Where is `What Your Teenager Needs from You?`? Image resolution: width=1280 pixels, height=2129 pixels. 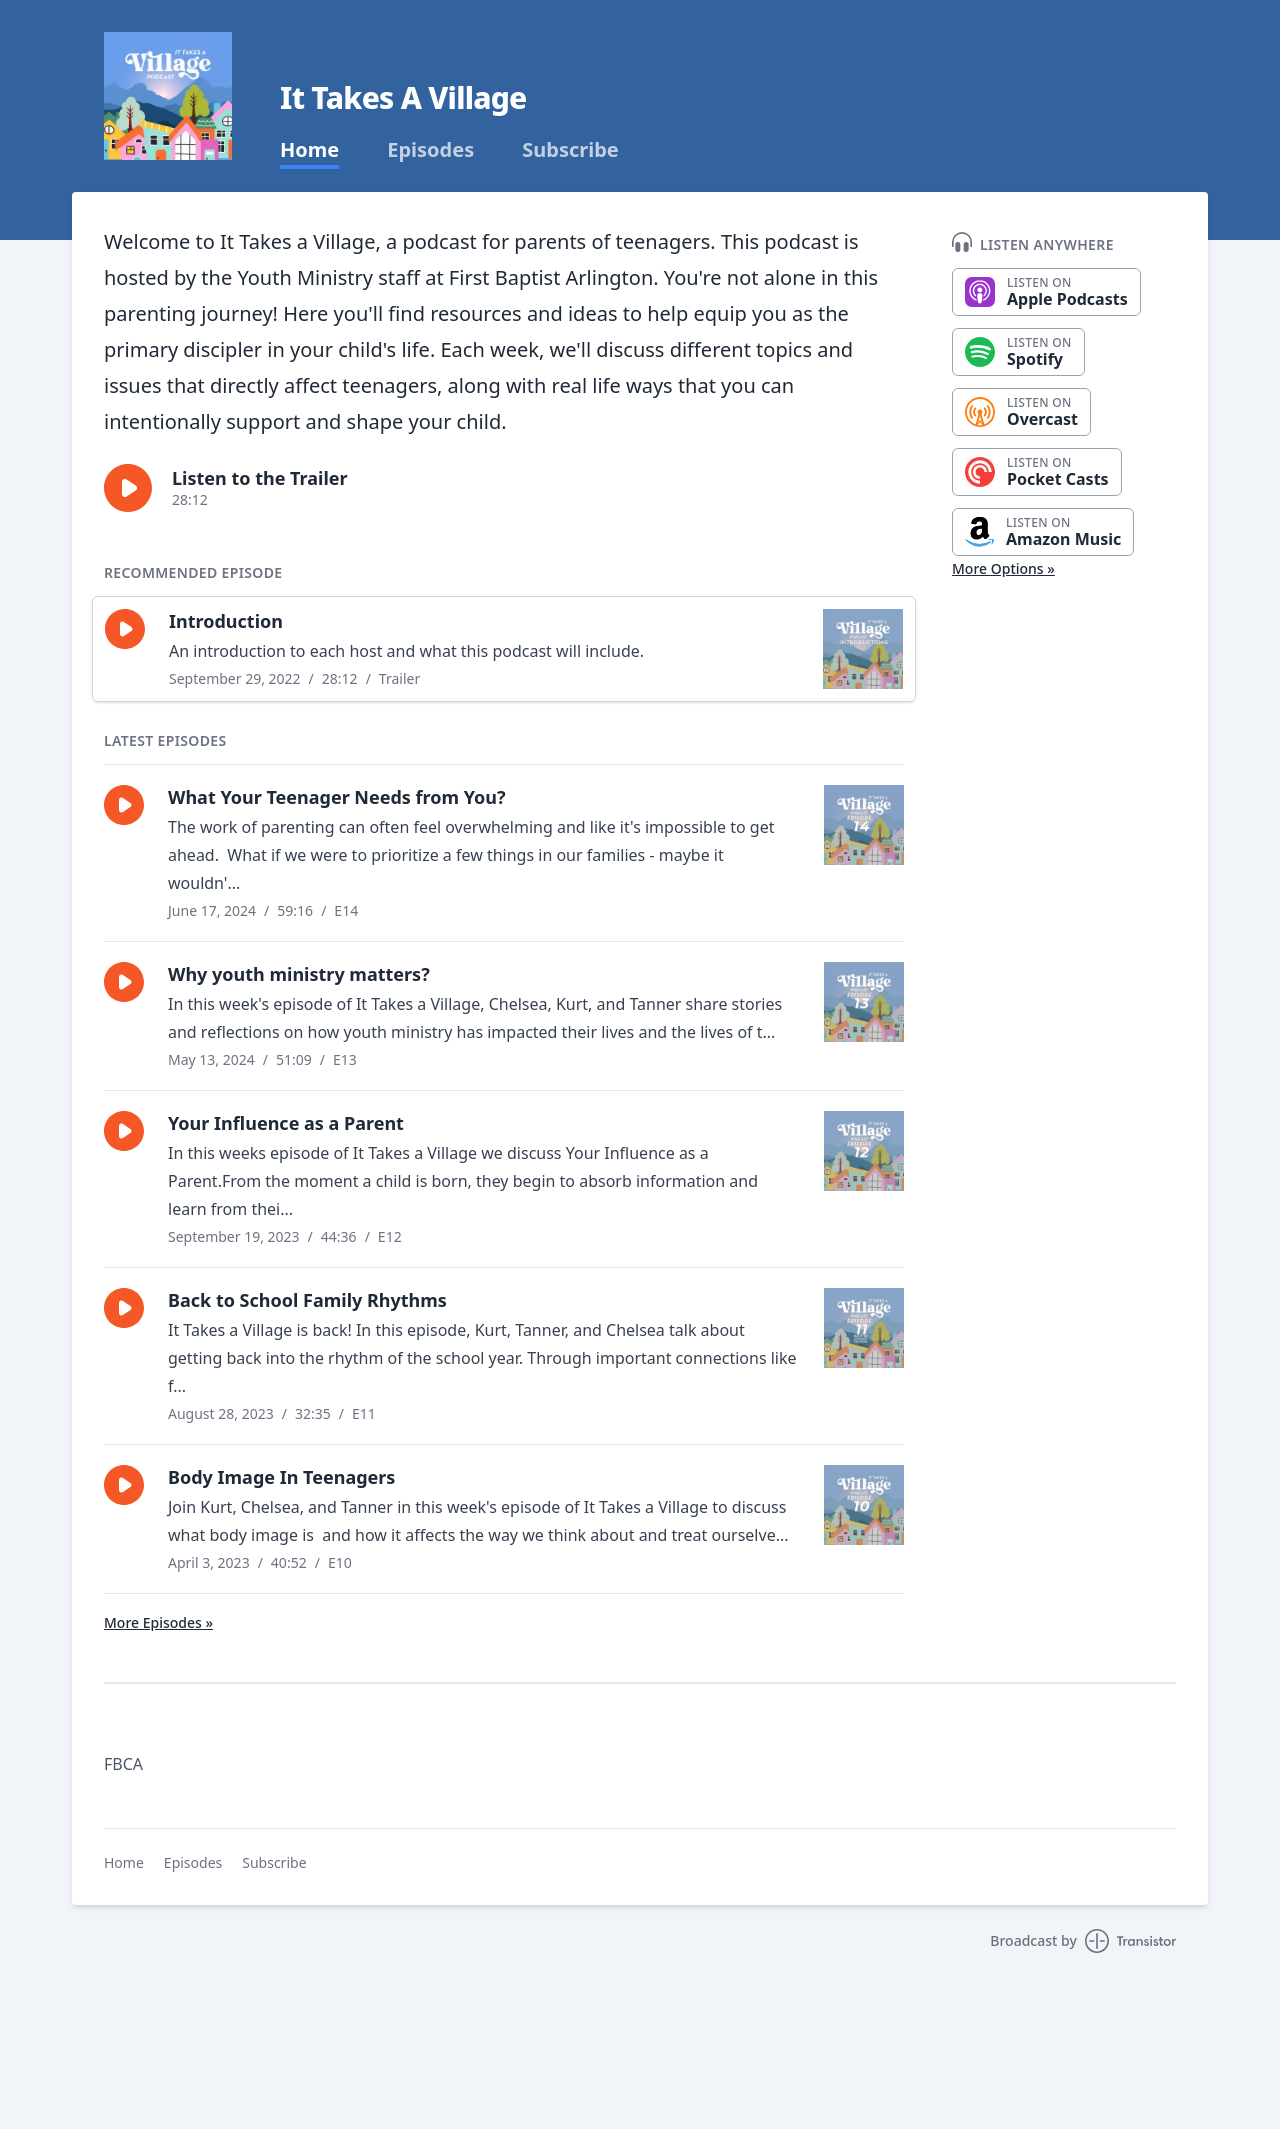
What Your Teenager Needs from You? is located at coordinates (337, 797).